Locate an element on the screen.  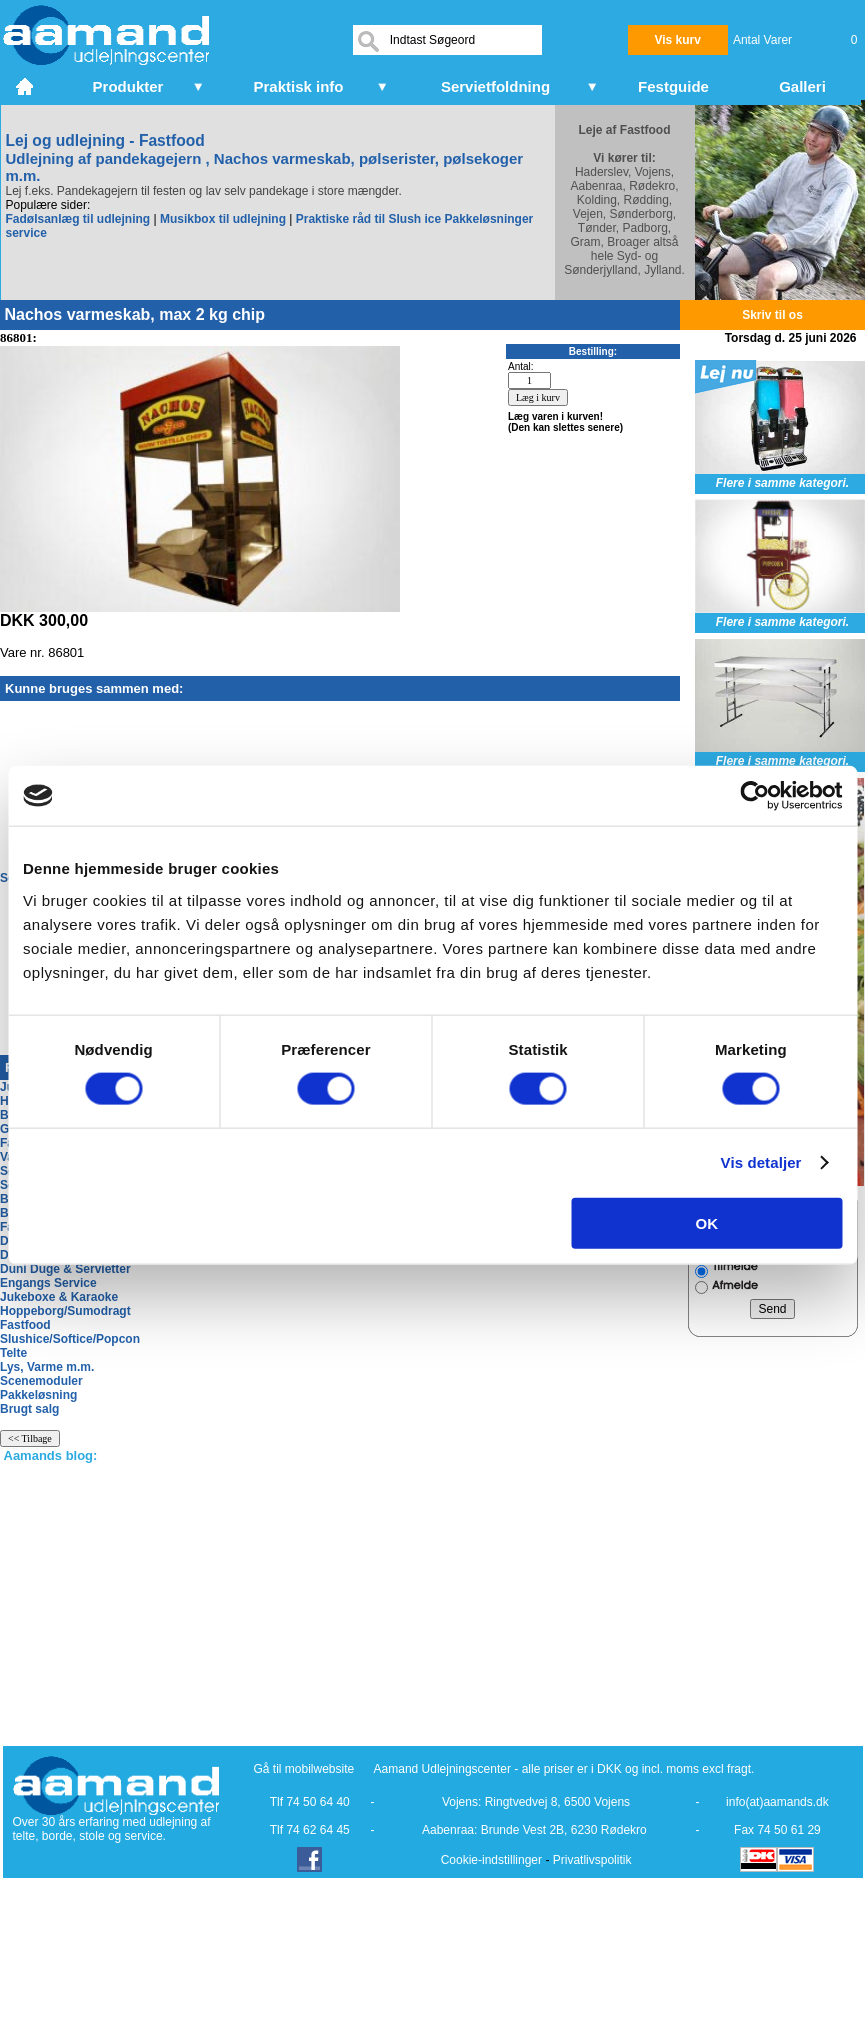
Duni Duge & Servietter is located at coordinates (65, 1269).